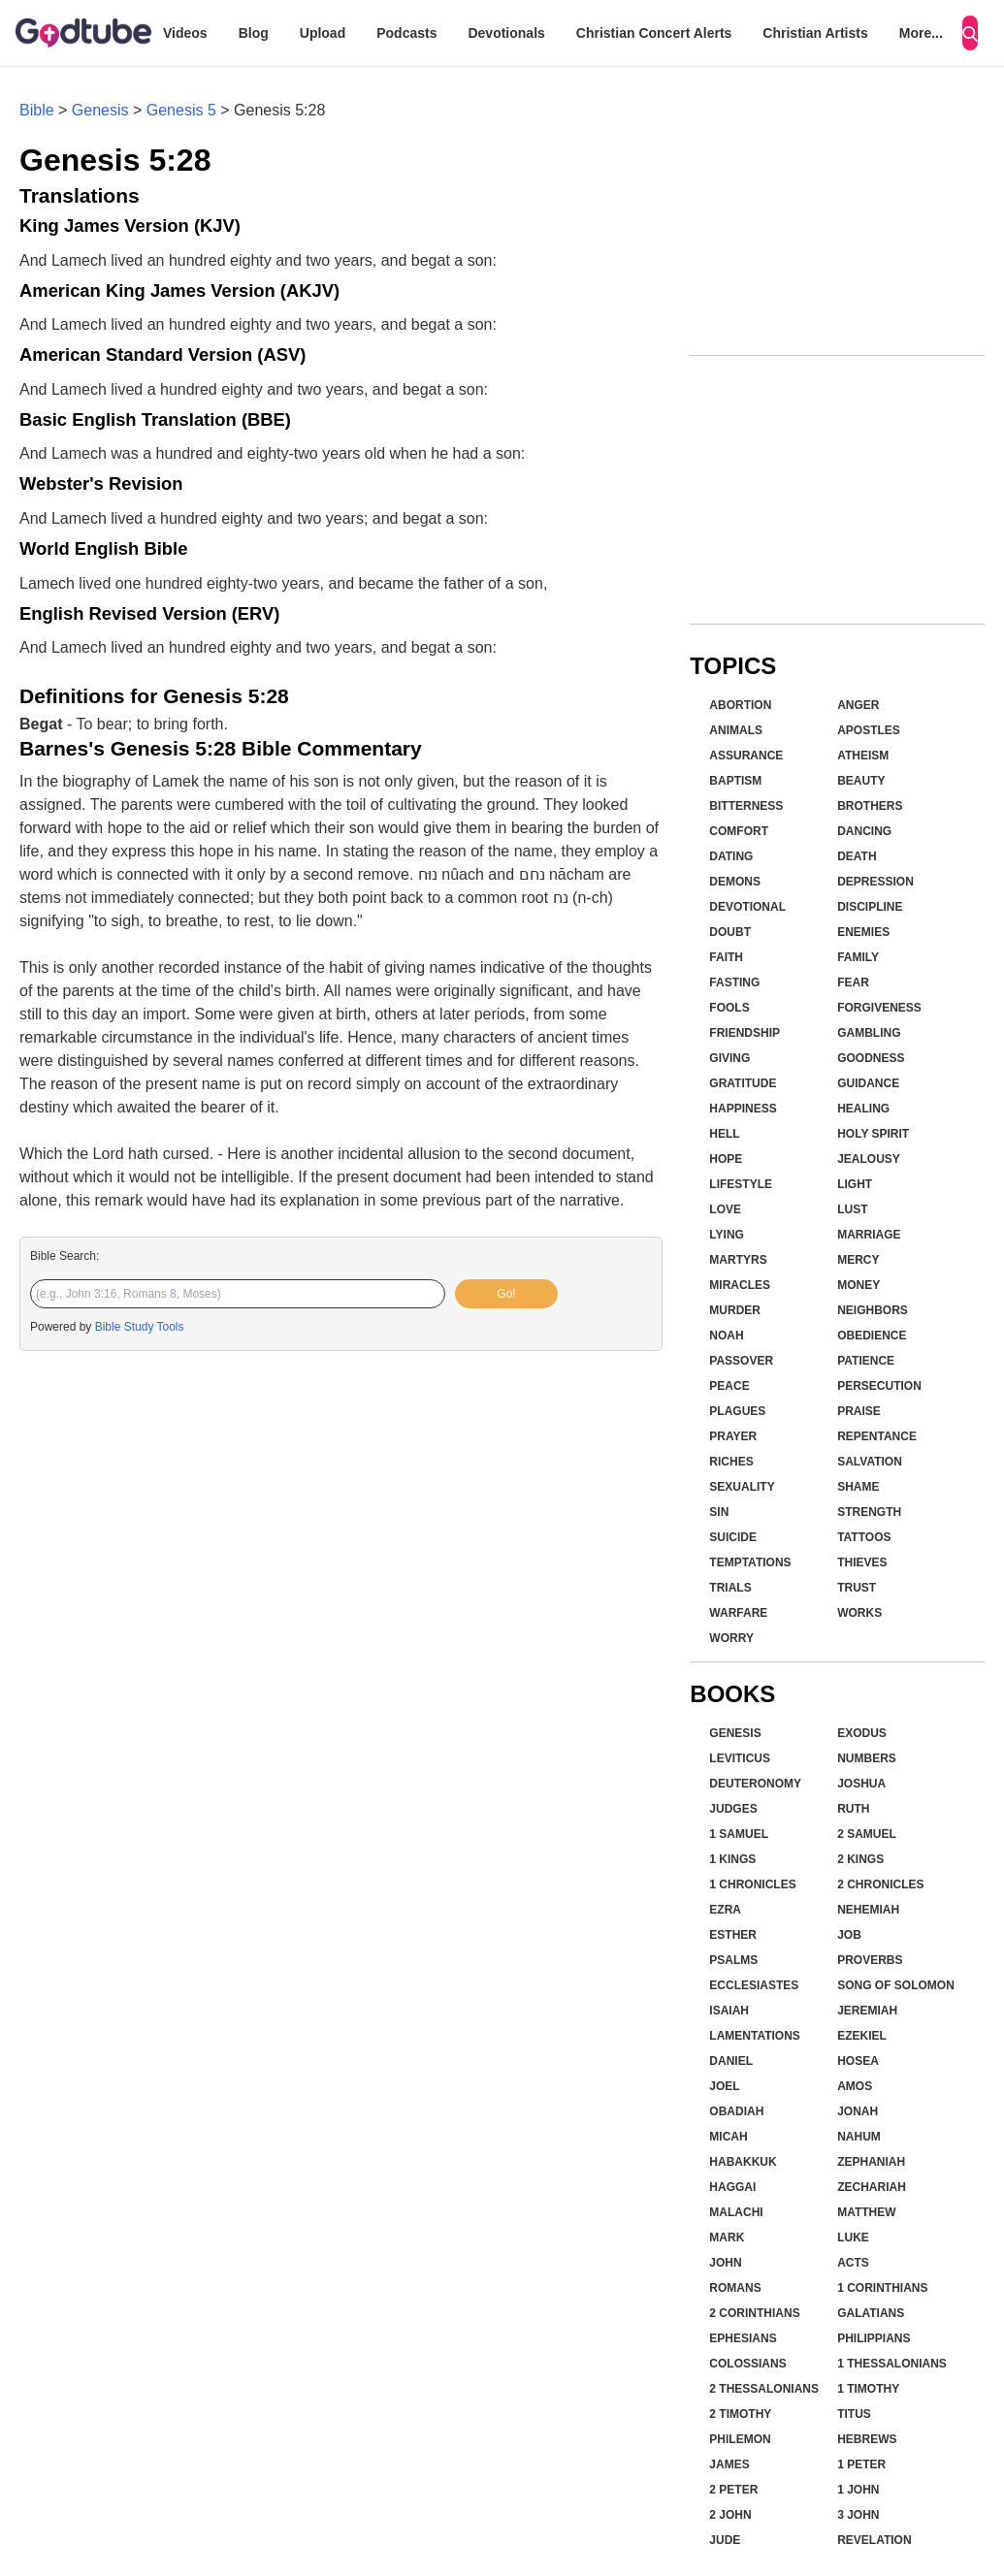  Describe the element at coordinates (853, 2237) in the screenshot. I see `Luke` at that location.